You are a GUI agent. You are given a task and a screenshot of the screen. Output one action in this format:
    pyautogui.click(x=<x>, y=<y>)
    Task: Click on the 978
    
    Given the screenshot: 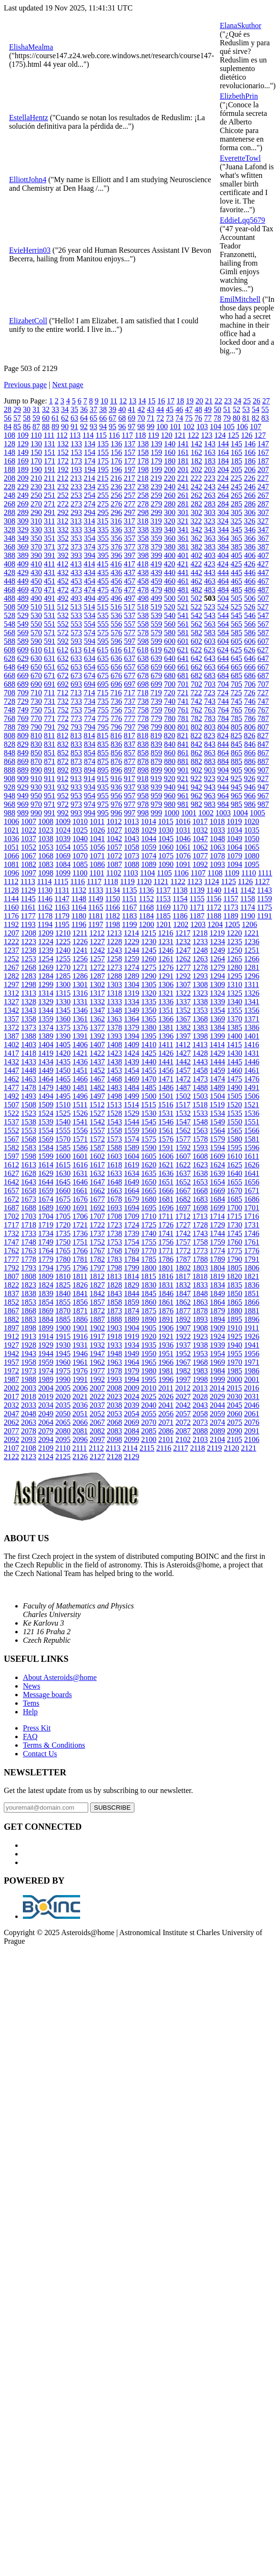 What is the action you would take?
    pyautogui.click(x=143, y=804)
    